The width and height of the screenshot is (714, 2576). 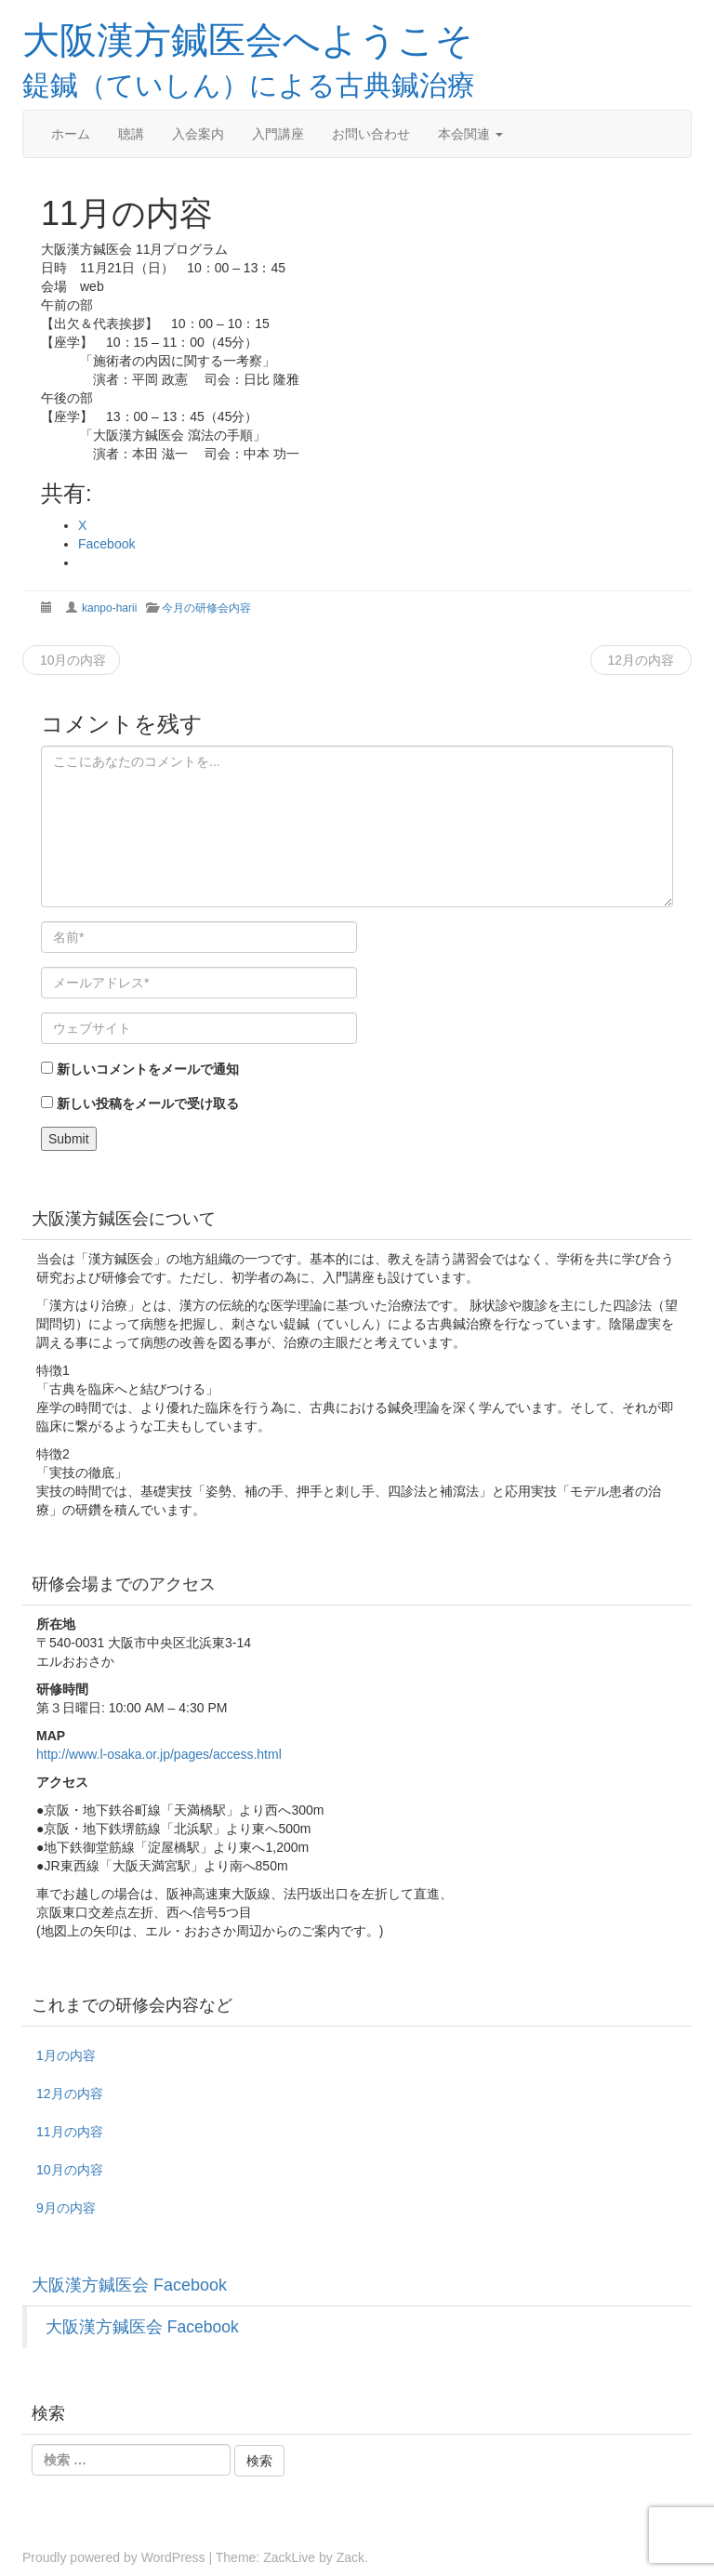 I want to click on kanpo-harii, so click(x=109, y=607).